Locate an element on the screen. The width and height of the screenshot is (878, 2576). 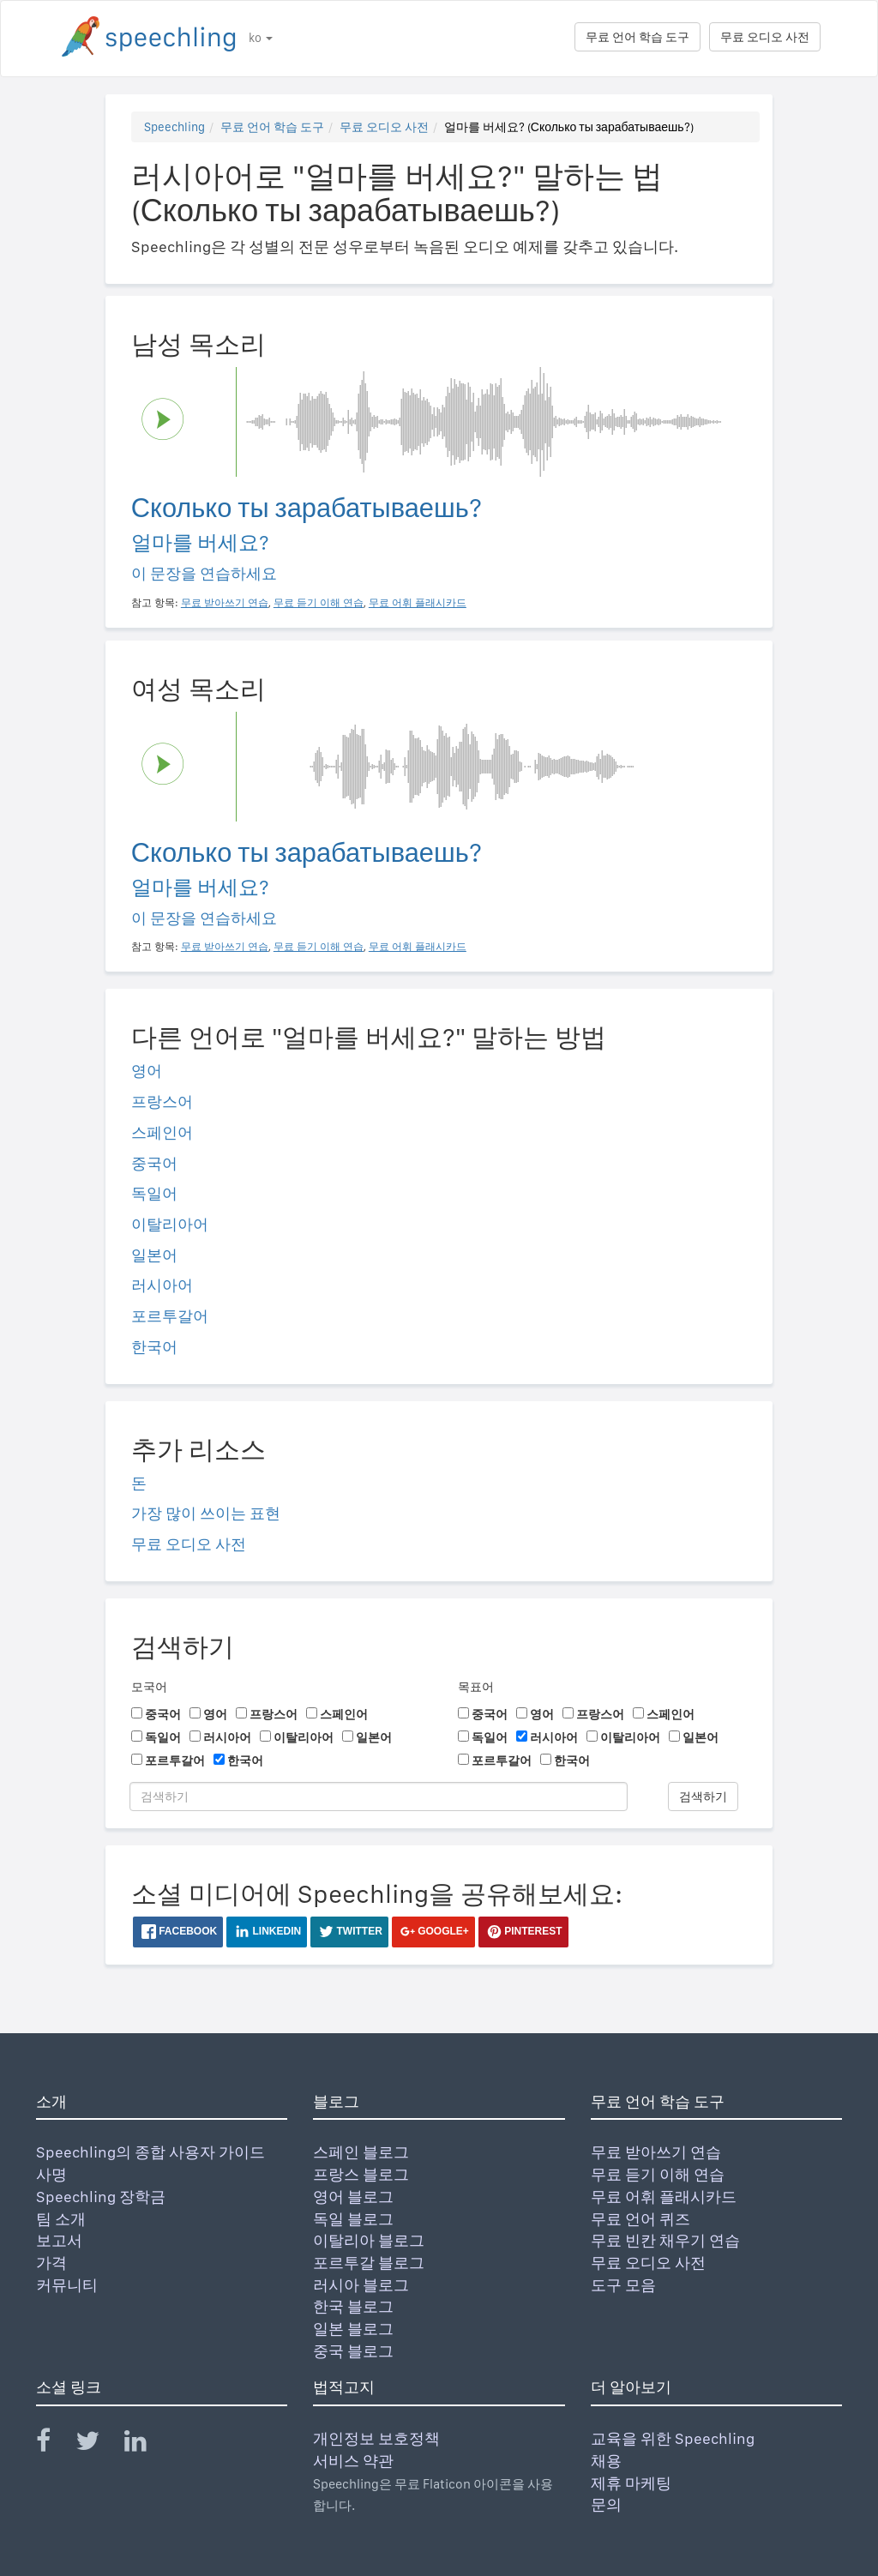
서비스 약관 is located at coordinates (353, 2461).